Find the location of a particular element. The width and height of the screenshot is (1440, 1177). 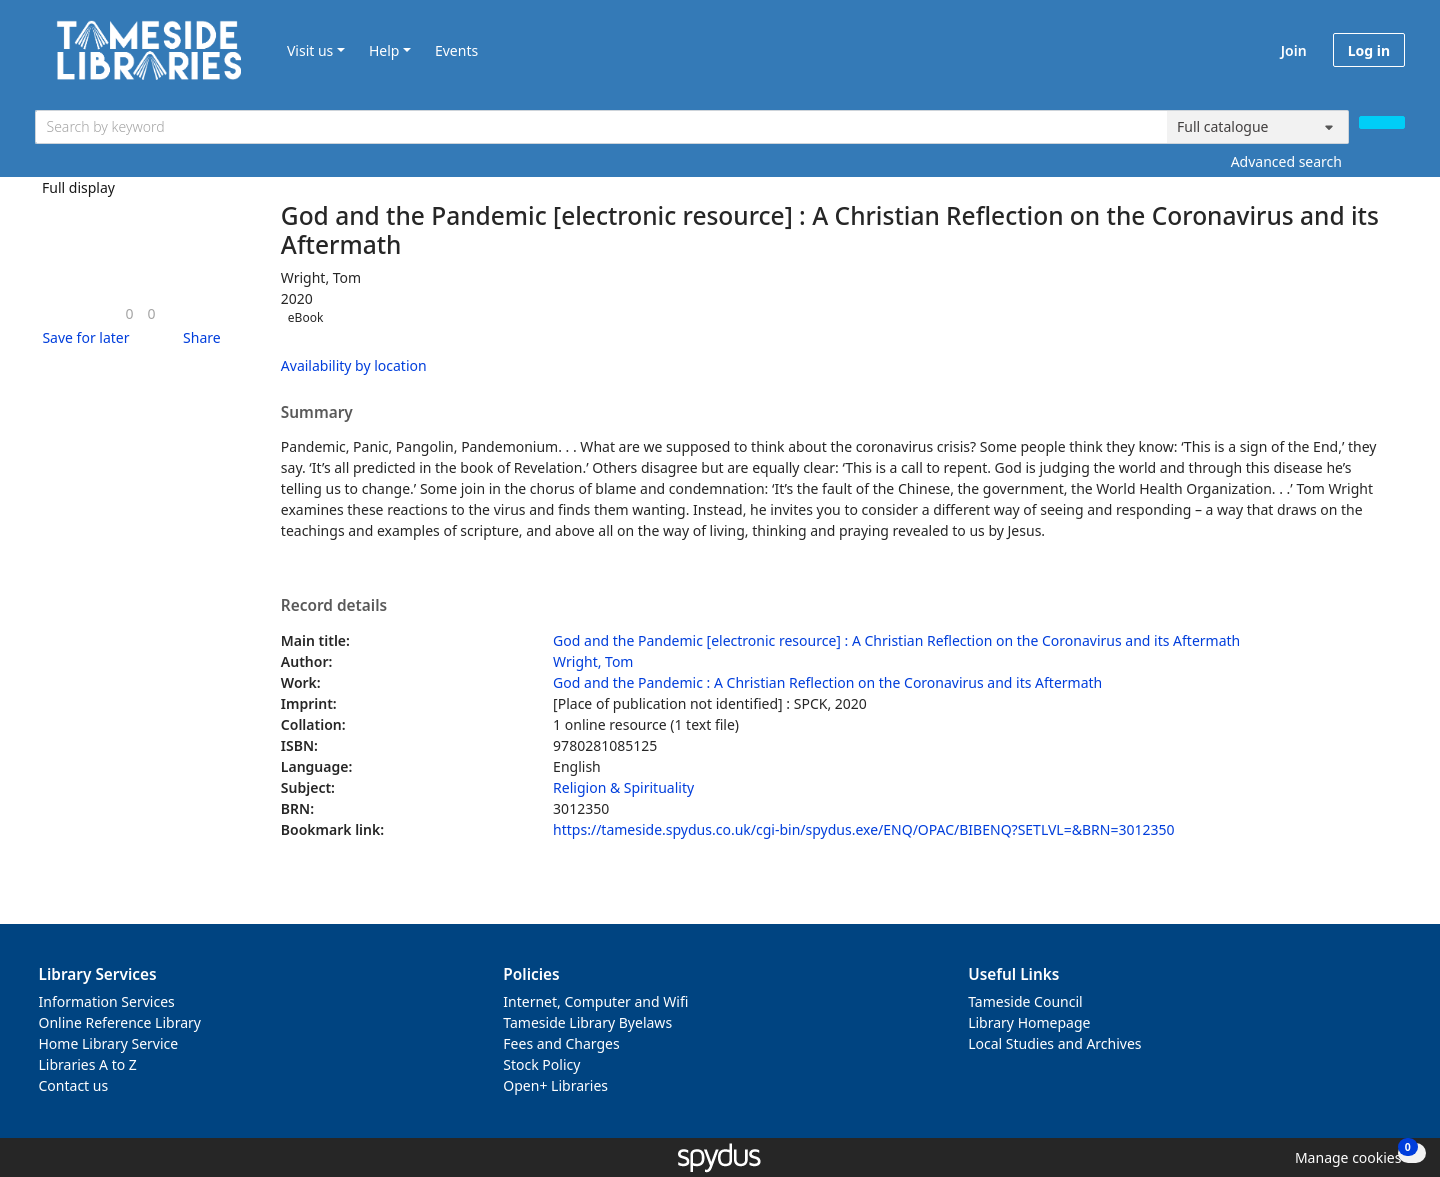

Tameside Council is located at coordinates (1025, 1001).